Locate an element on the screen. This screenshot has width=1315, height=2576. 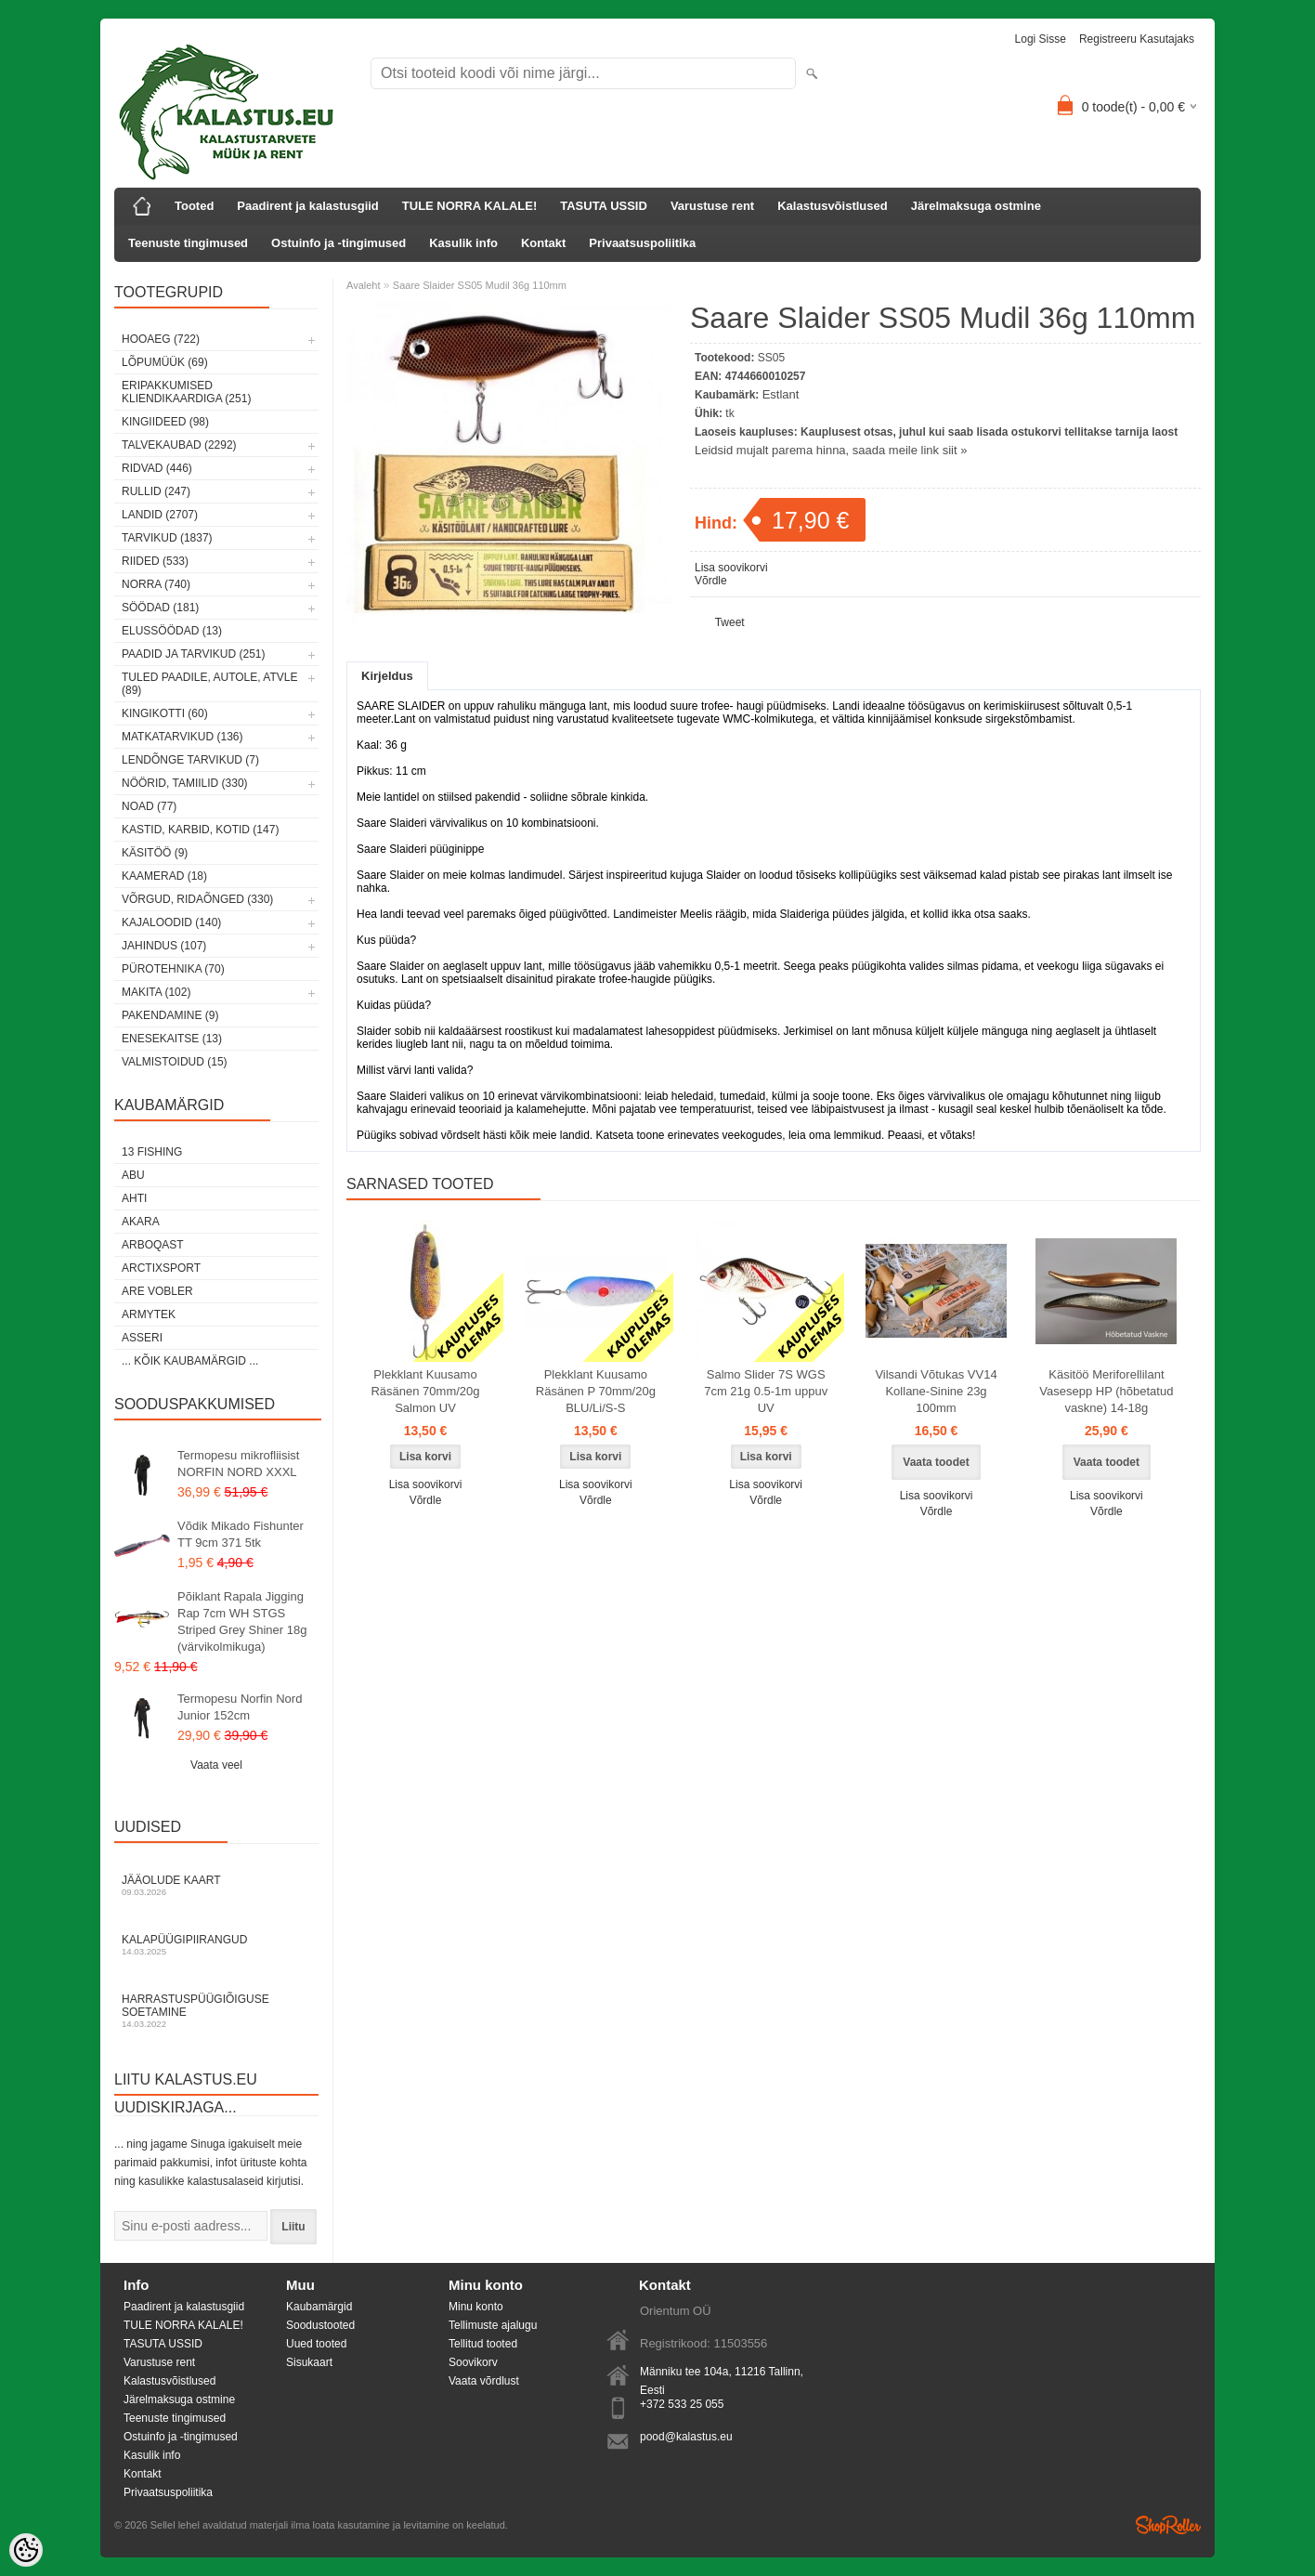
Termopesu mikrofliisist NORFIN NORD XXXL is located at coordinates (238, 1463).